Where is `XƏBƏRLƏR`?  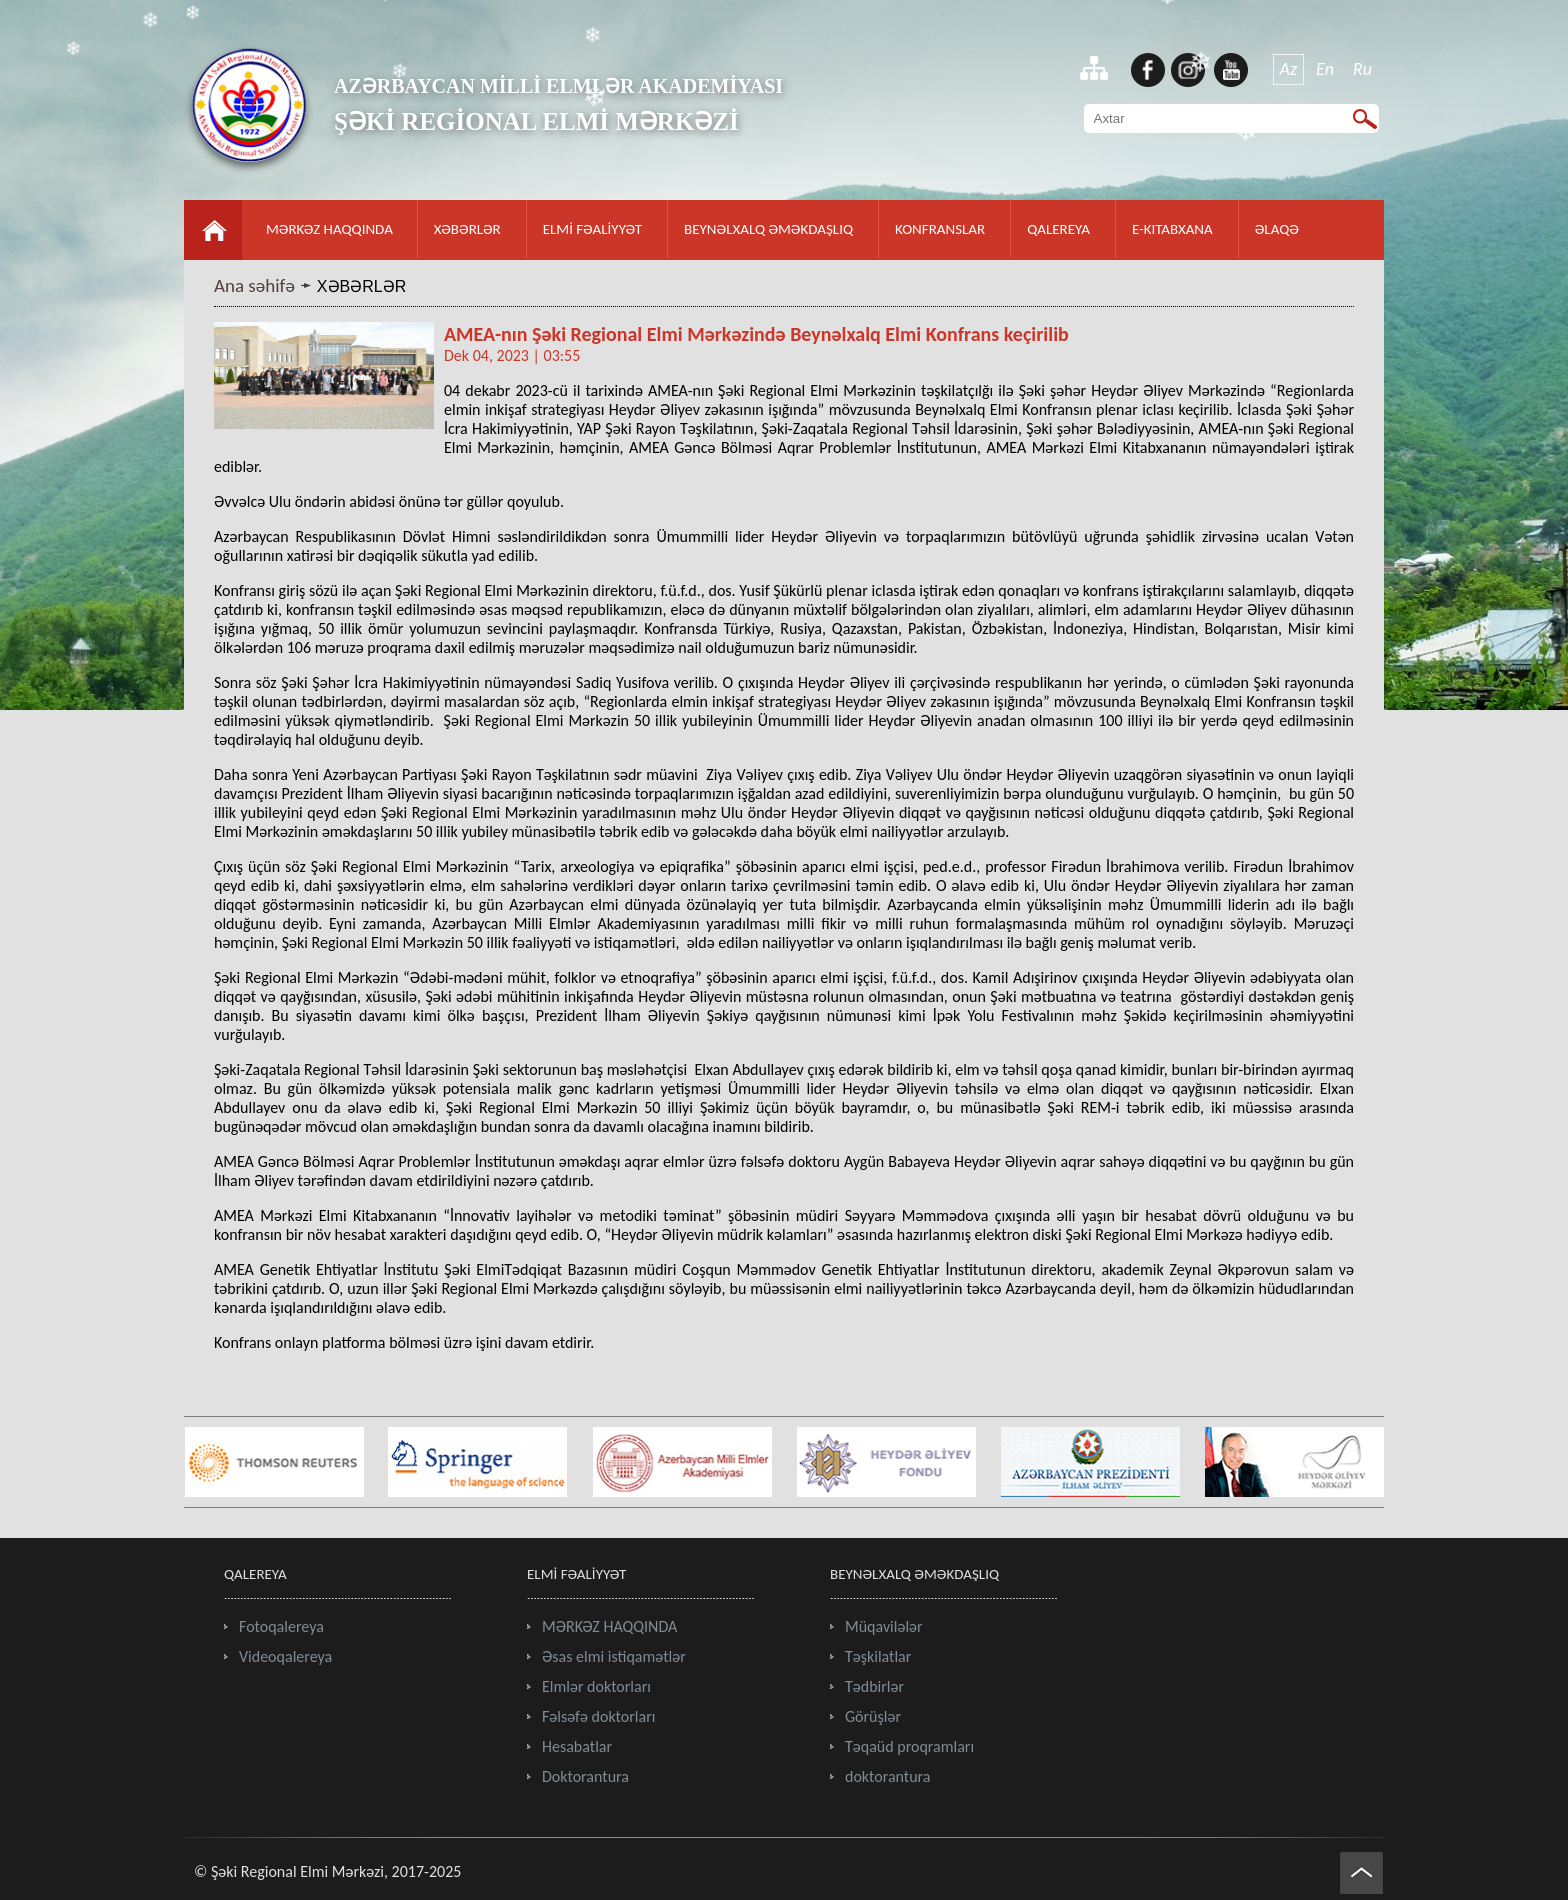 XƏBƏRLƏR is located at coordinates (467, 229).